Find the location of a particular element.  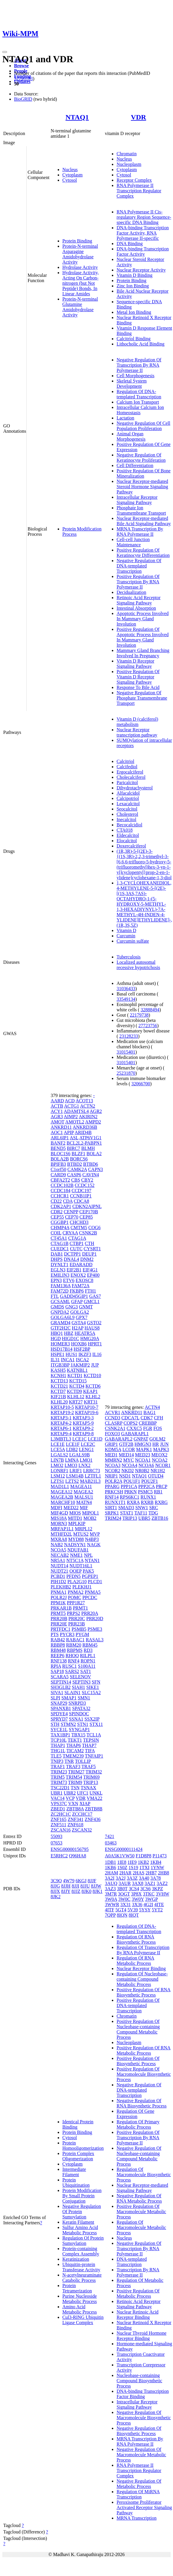

NUDT16L1 is located at coordinates (80, 1565).